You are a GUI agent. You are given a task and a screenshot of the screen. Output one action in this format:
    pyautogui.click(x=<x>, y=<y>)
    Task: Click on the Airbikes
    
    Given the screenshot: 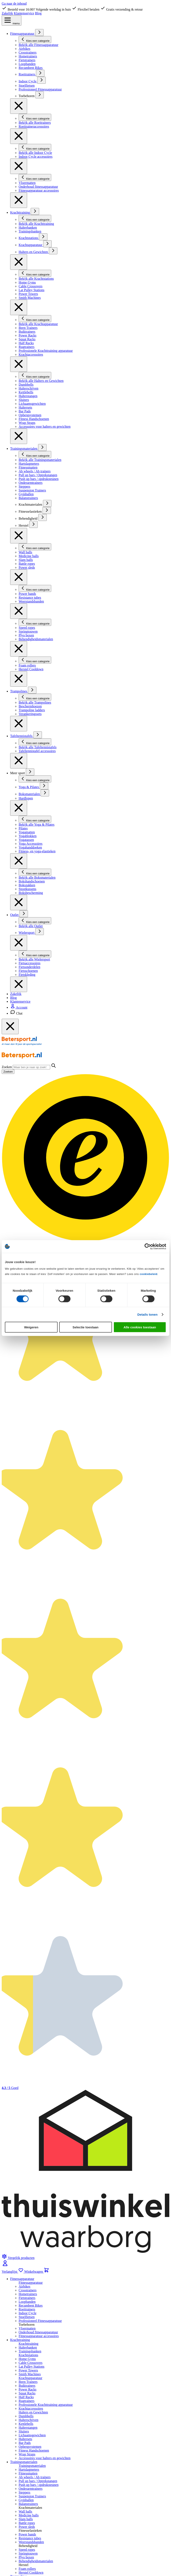 What is the action you would take?
    pyautogui.click(x=24, y=2286)
    